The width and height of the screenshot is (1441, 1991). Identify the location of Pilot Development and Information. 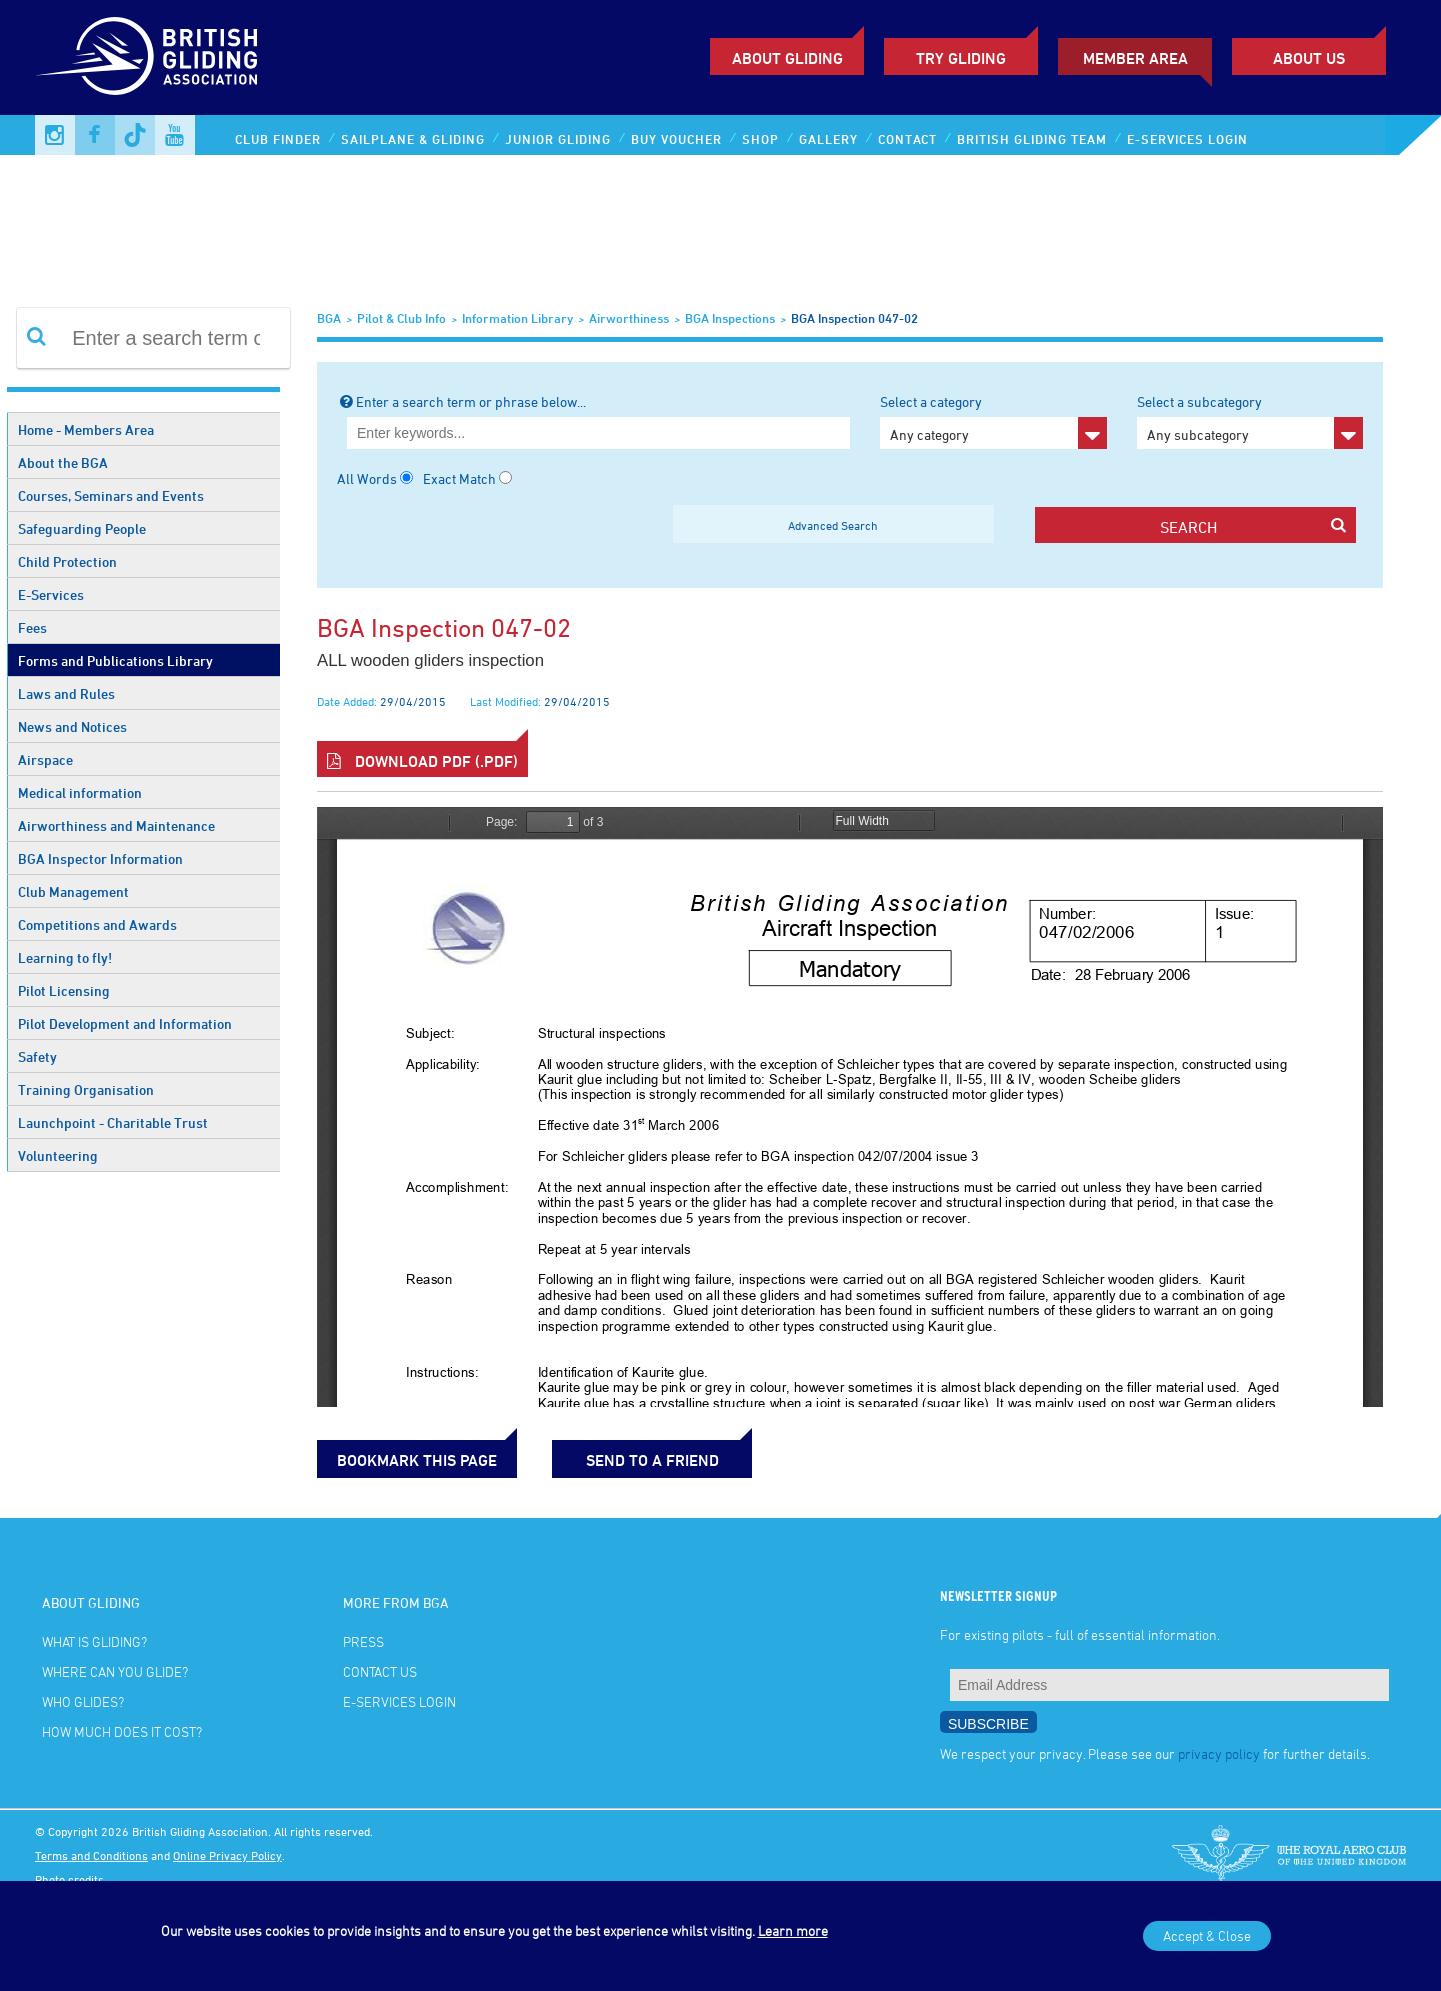
(125, 1023).